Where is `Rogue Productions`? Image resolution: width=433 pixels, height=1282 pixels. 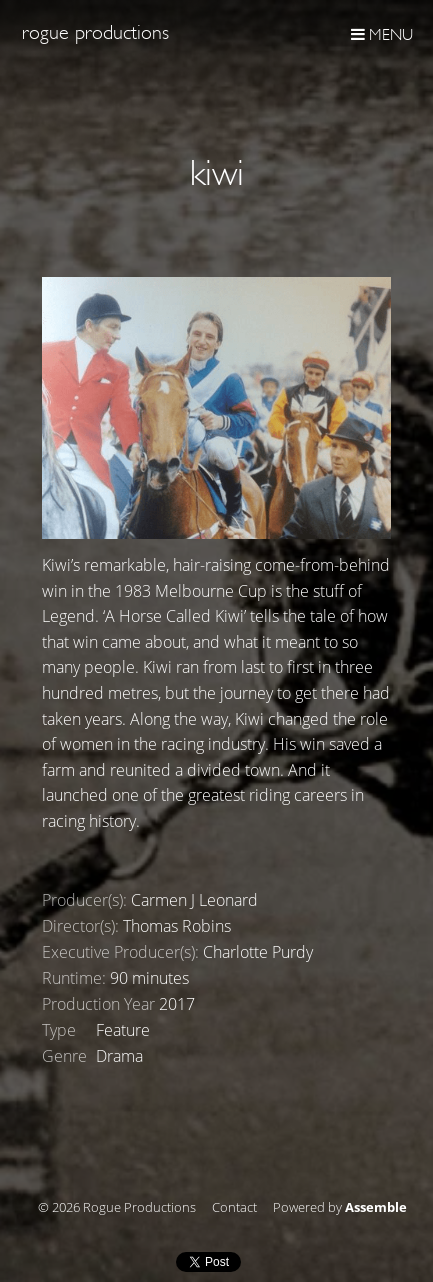
Rogue Productions is located at coordinates (95, 33).